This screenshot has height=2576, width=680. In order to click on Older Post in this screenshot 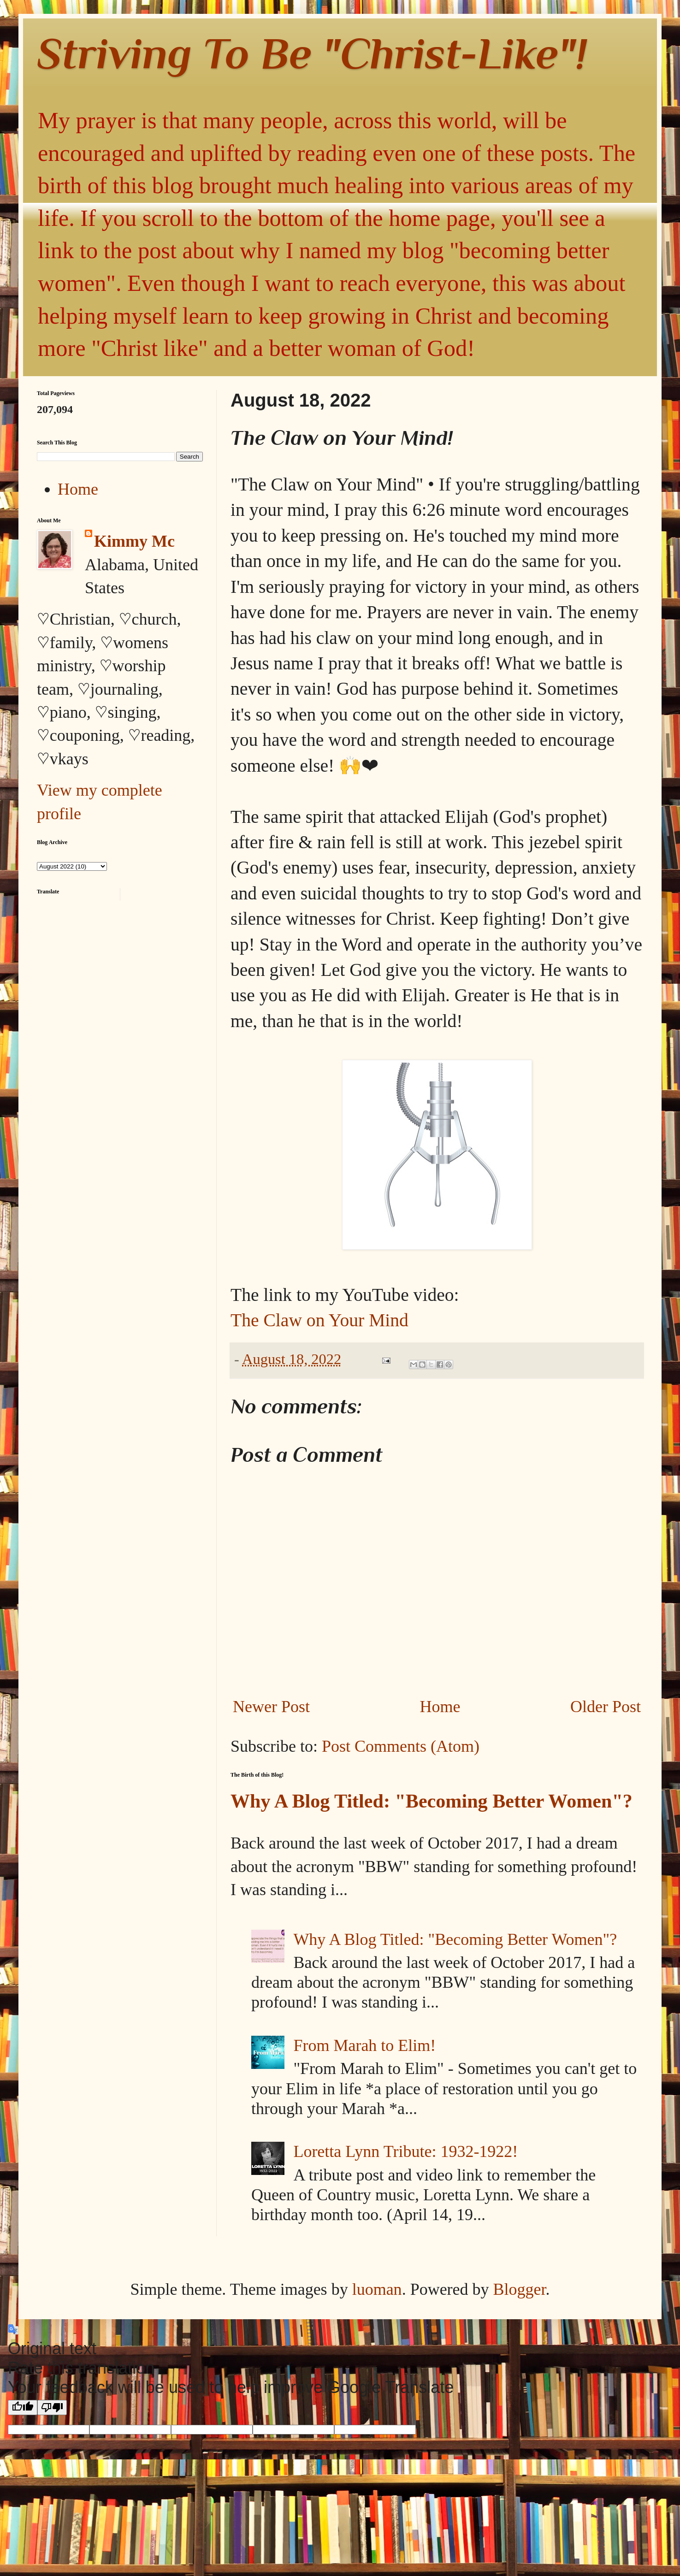, I will do `click(605, 1706)`.